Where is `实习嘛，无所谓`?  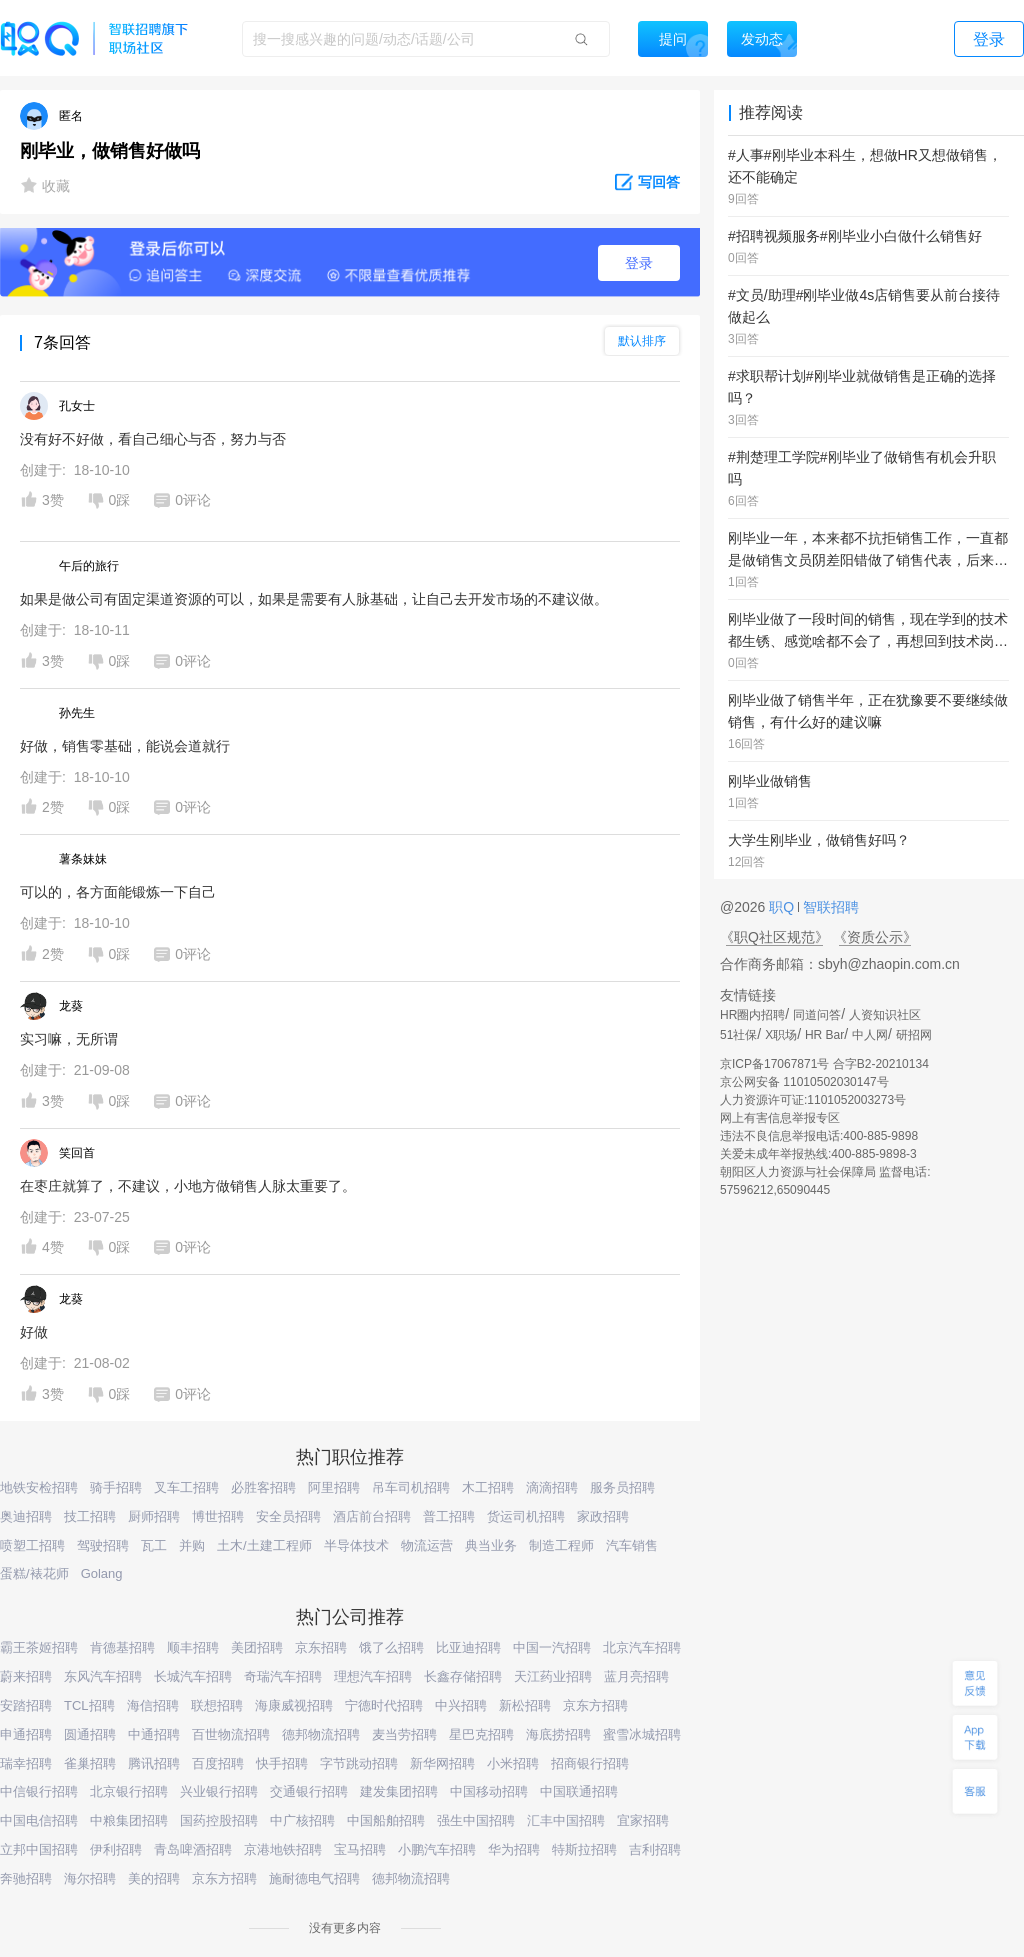
实习嘛，无所谓 is located at coordinates (69, 1039).